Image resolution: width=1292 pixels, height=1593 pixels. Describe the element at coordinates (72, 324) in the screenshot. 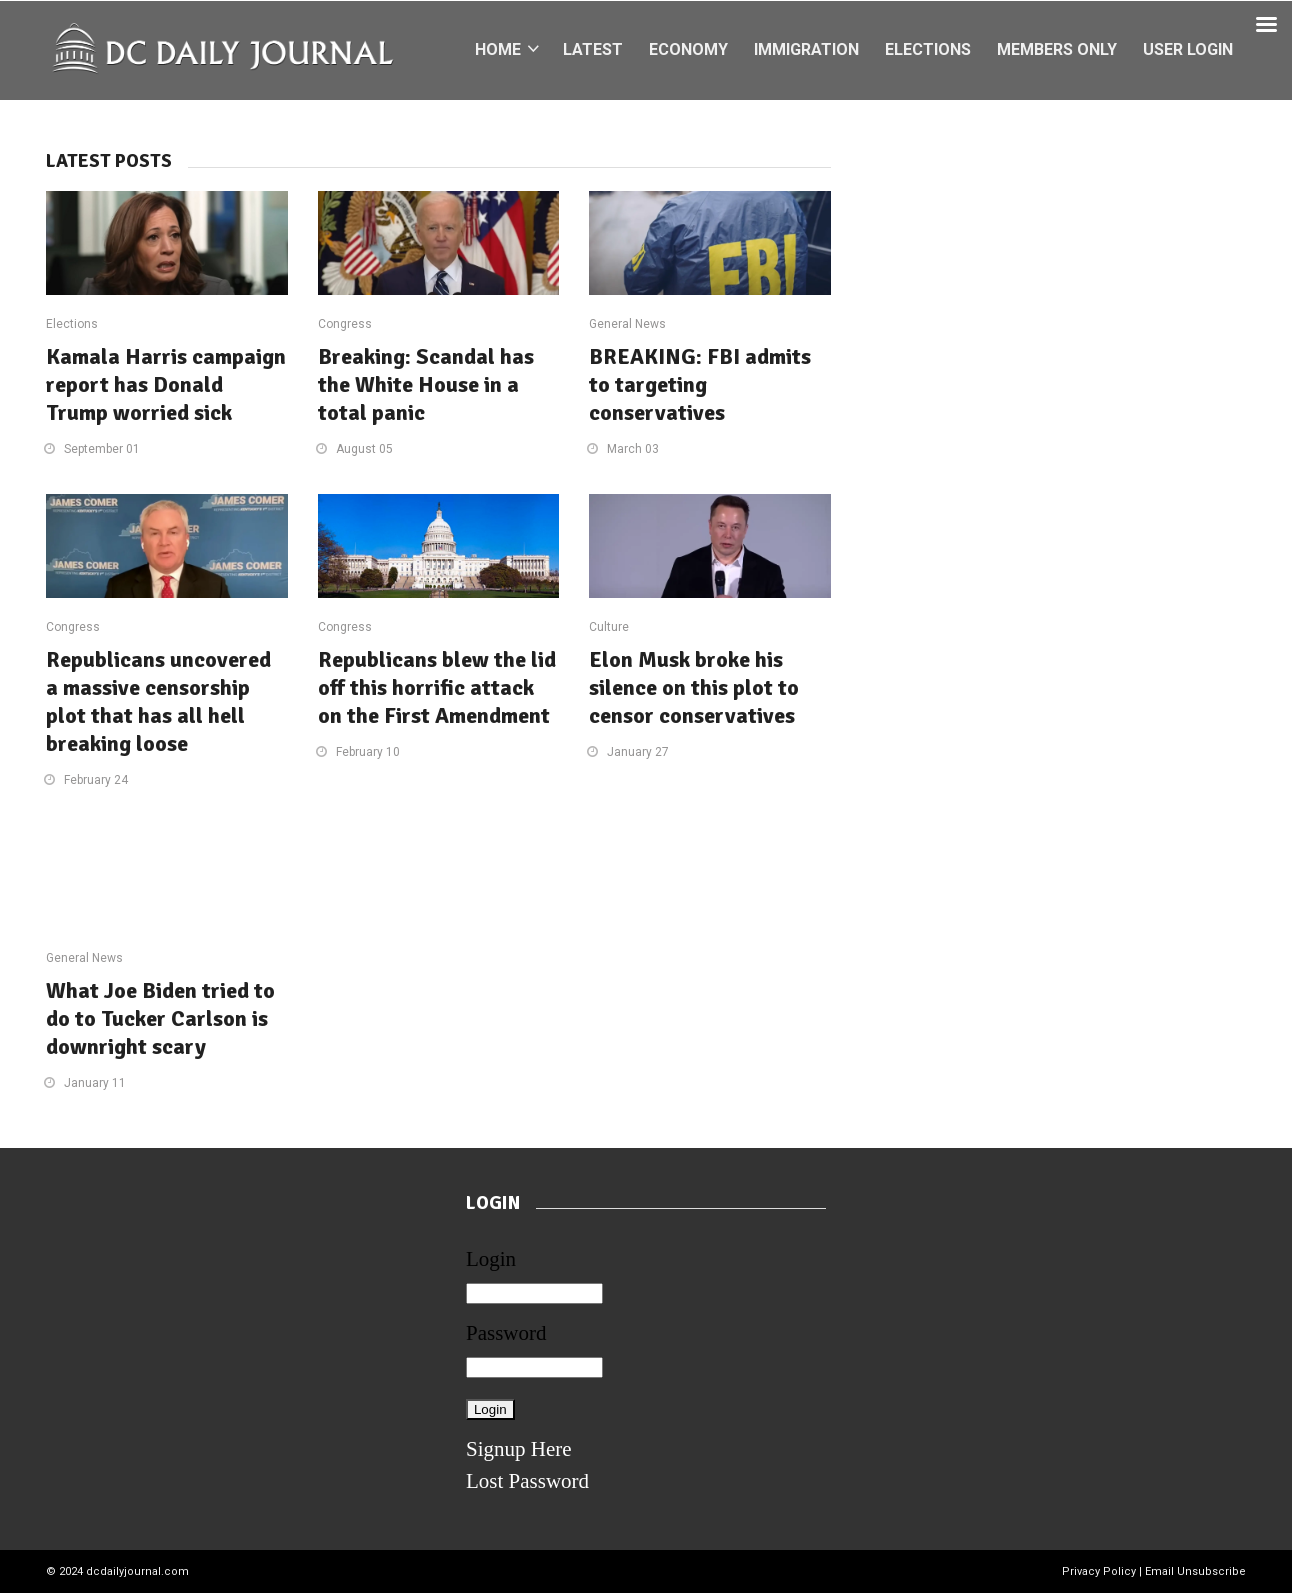

I see `Elections` at that location.